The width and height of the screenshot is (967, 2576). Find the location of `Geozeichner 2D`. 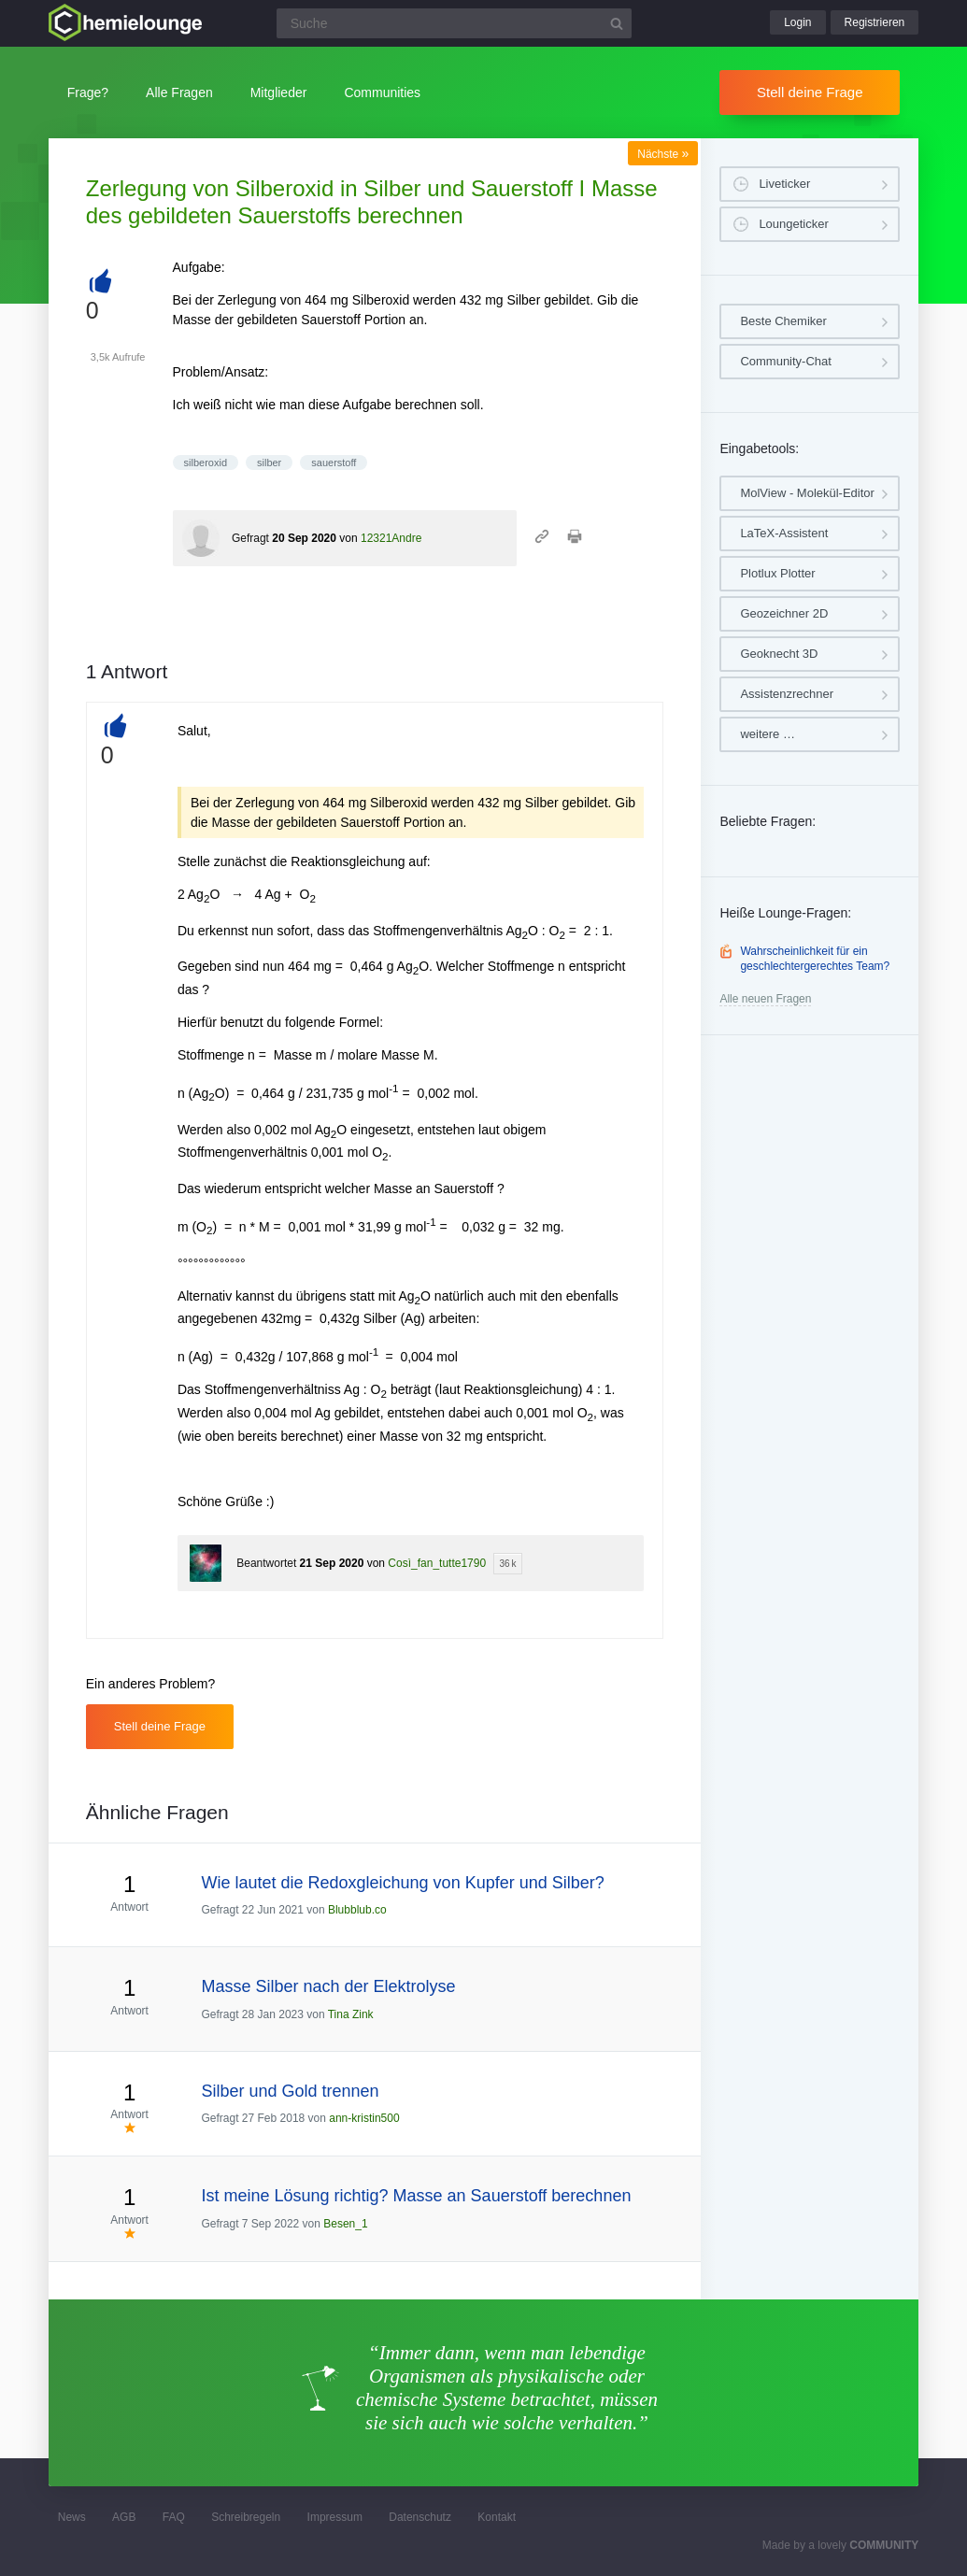

Geozeichner 2D is located at coordinates (784, 613).